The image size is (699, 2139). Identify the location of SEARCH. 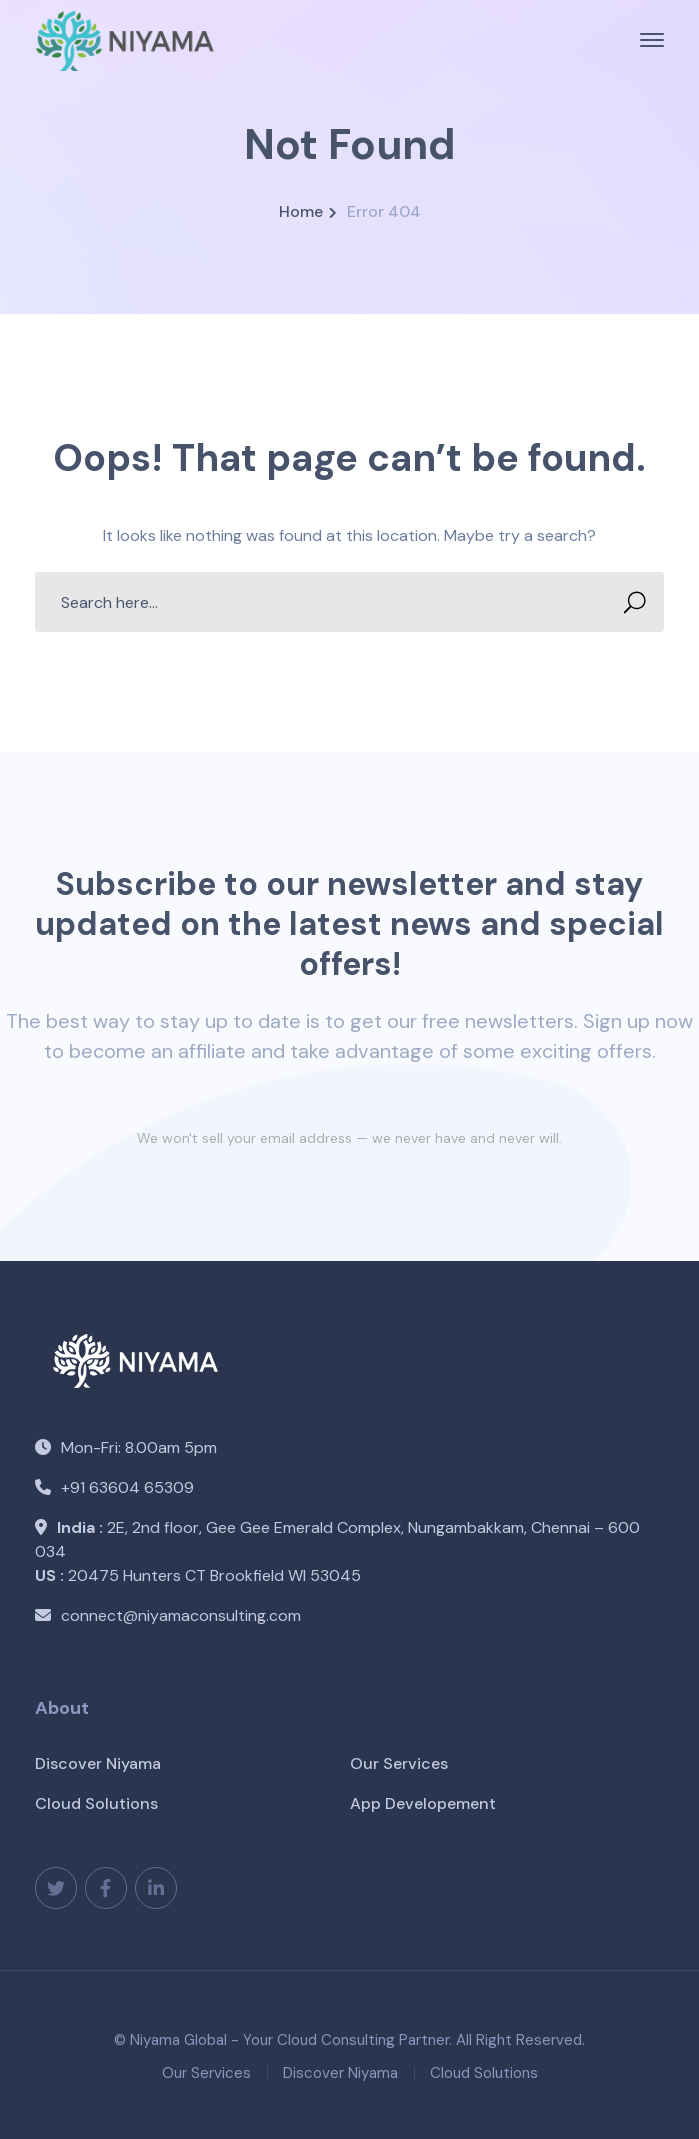
(628, 602).